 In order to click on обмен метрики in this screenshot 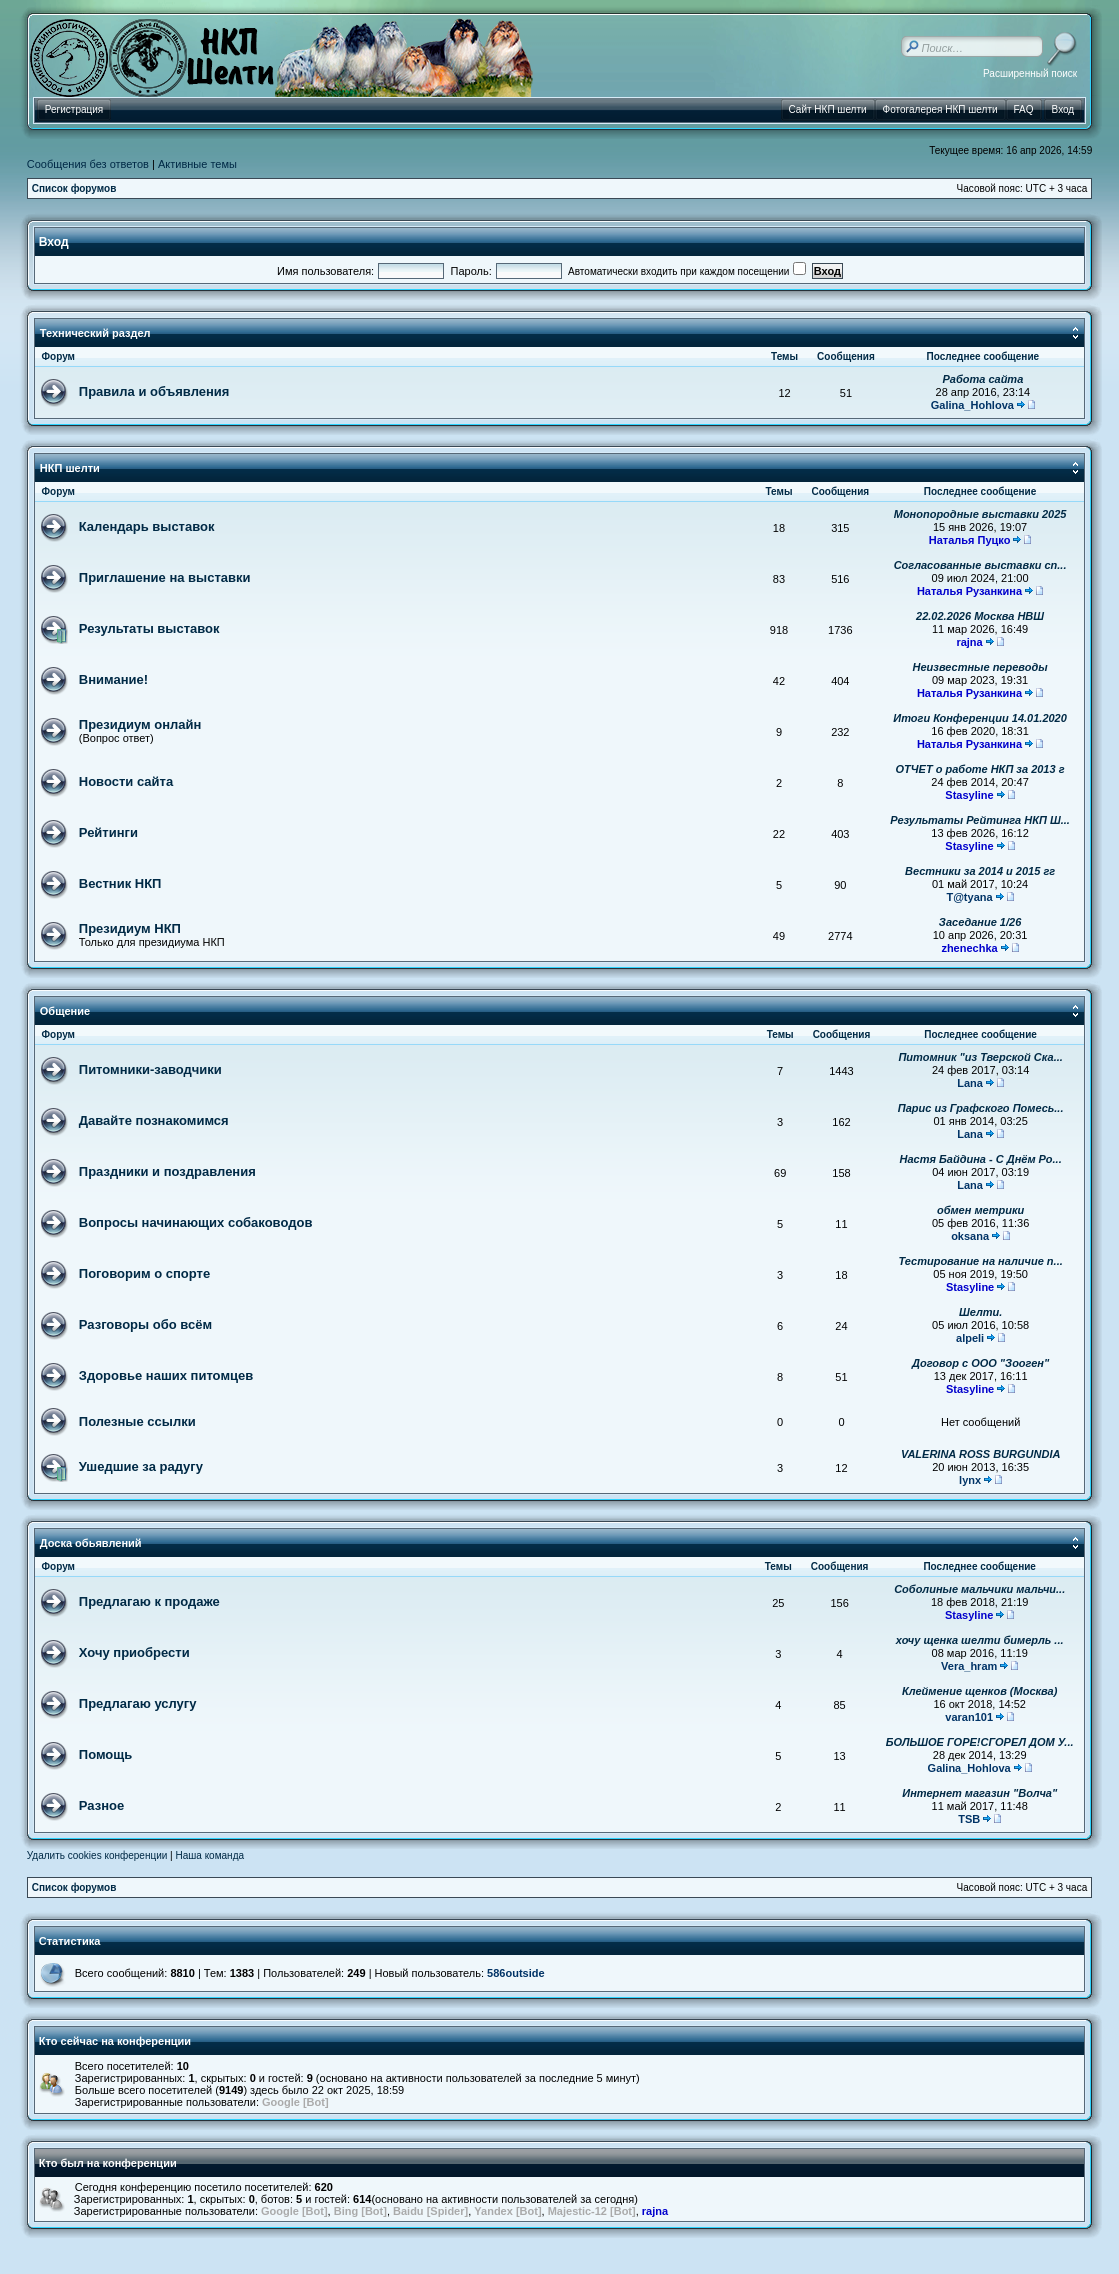, I will do `click(980, 1210)`.